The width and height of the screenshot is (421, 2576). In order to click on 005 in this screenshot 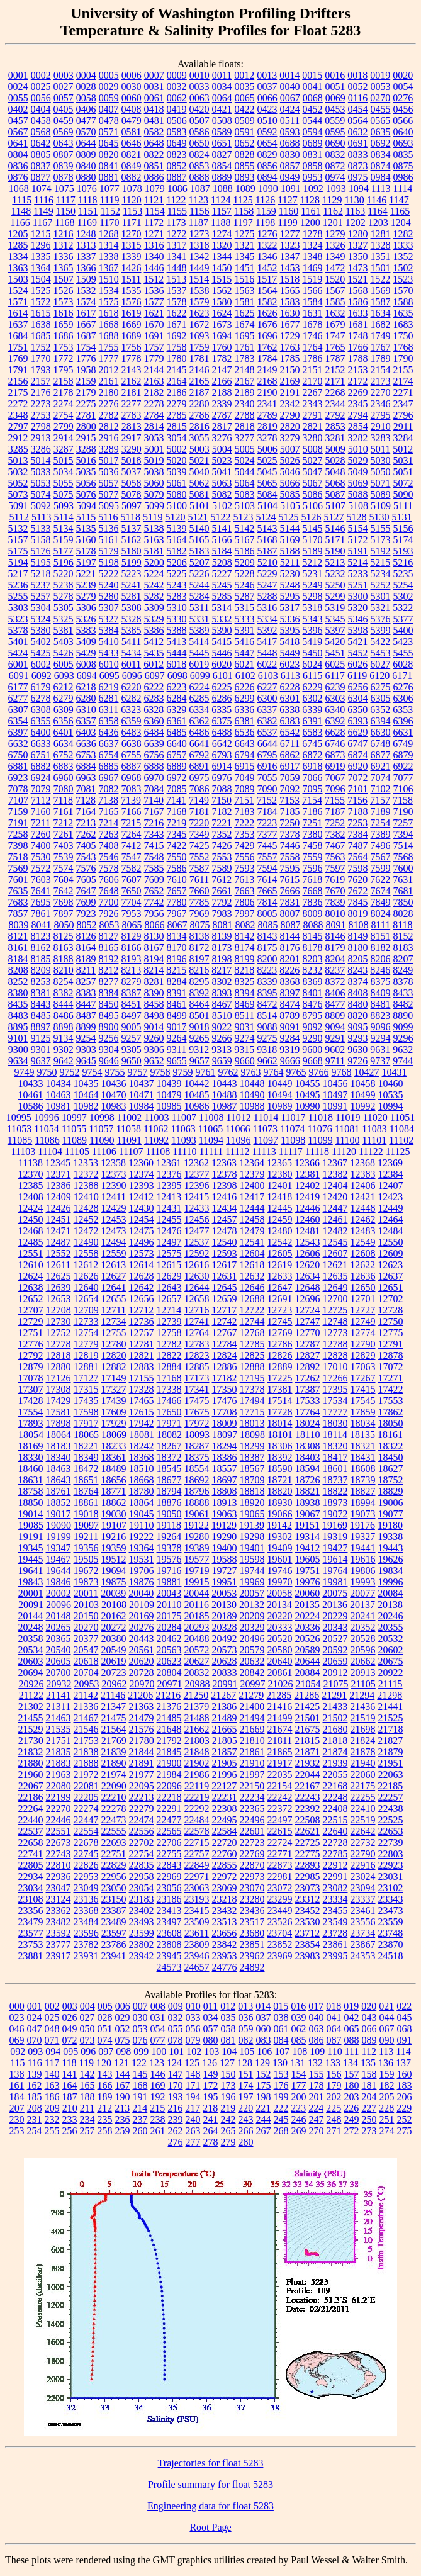, I will do `click(105, 2006)`.